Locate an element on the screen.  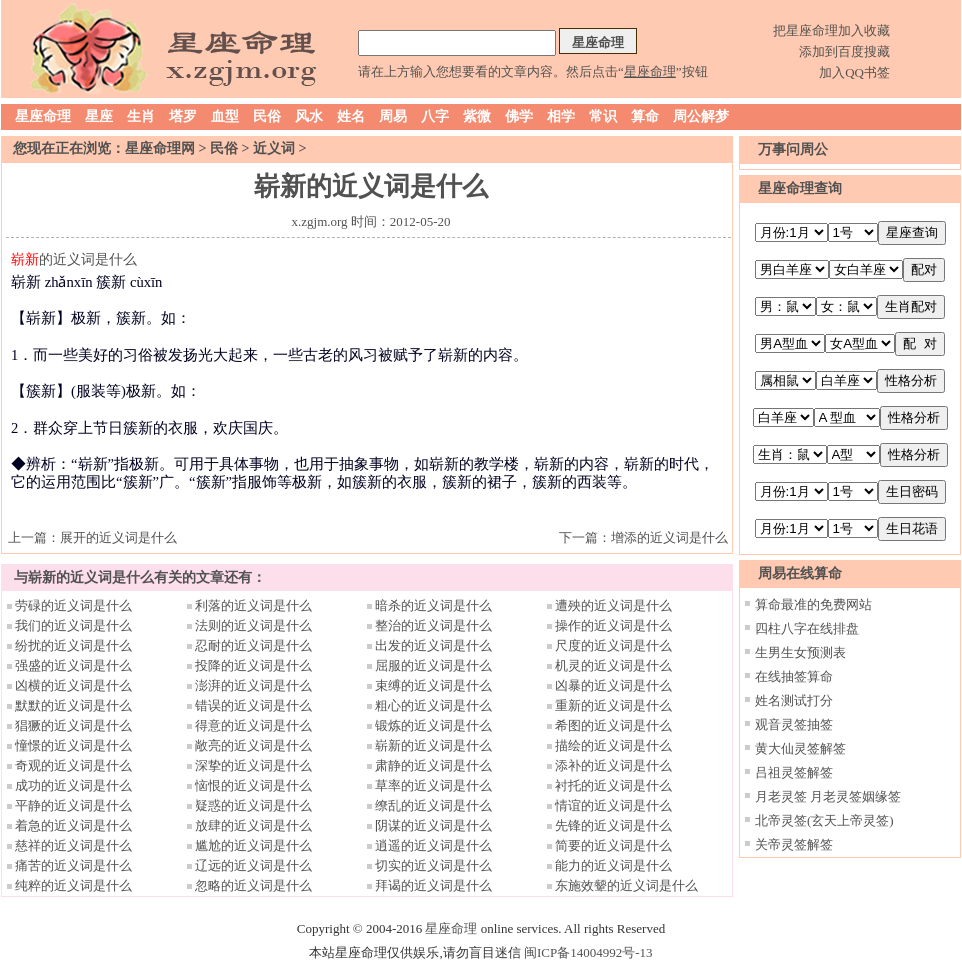
黄大仙灵签解签 is located at coordinates (800, 748).